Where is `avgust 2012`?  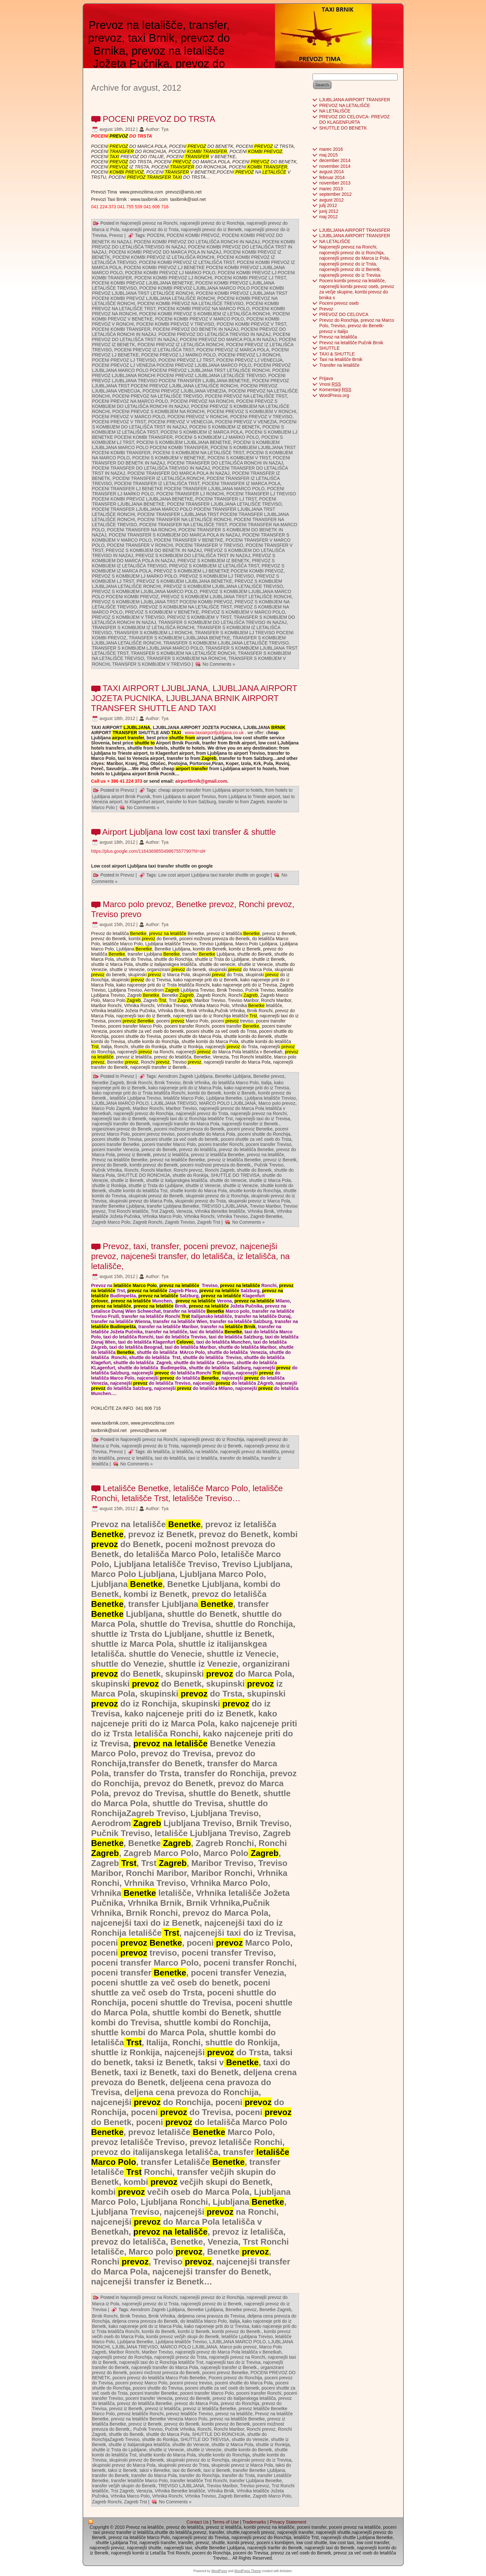
avgust 2012 is located at coordinates (331, 200).